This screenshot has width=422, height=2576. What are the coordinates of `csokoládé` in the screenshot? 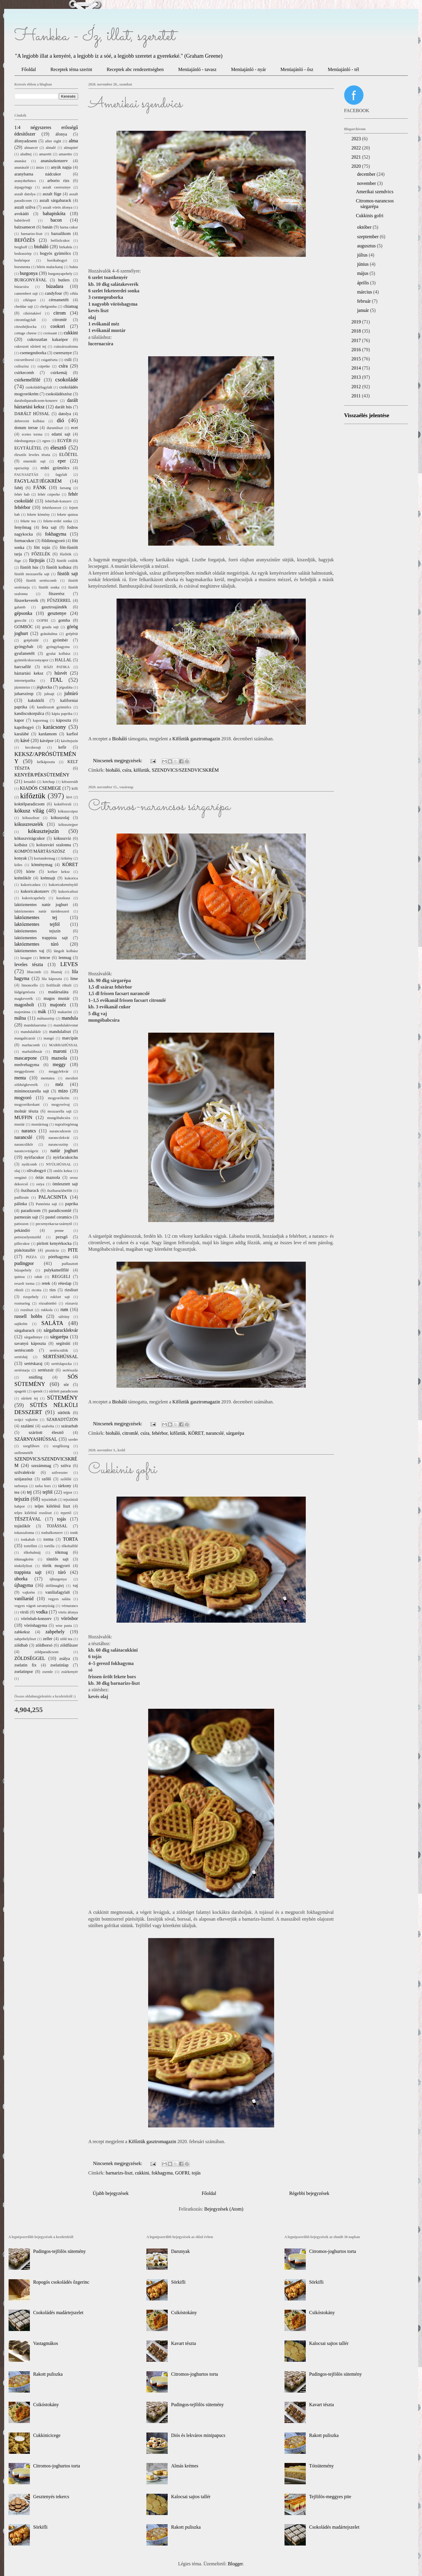 It's located at (66, 379).